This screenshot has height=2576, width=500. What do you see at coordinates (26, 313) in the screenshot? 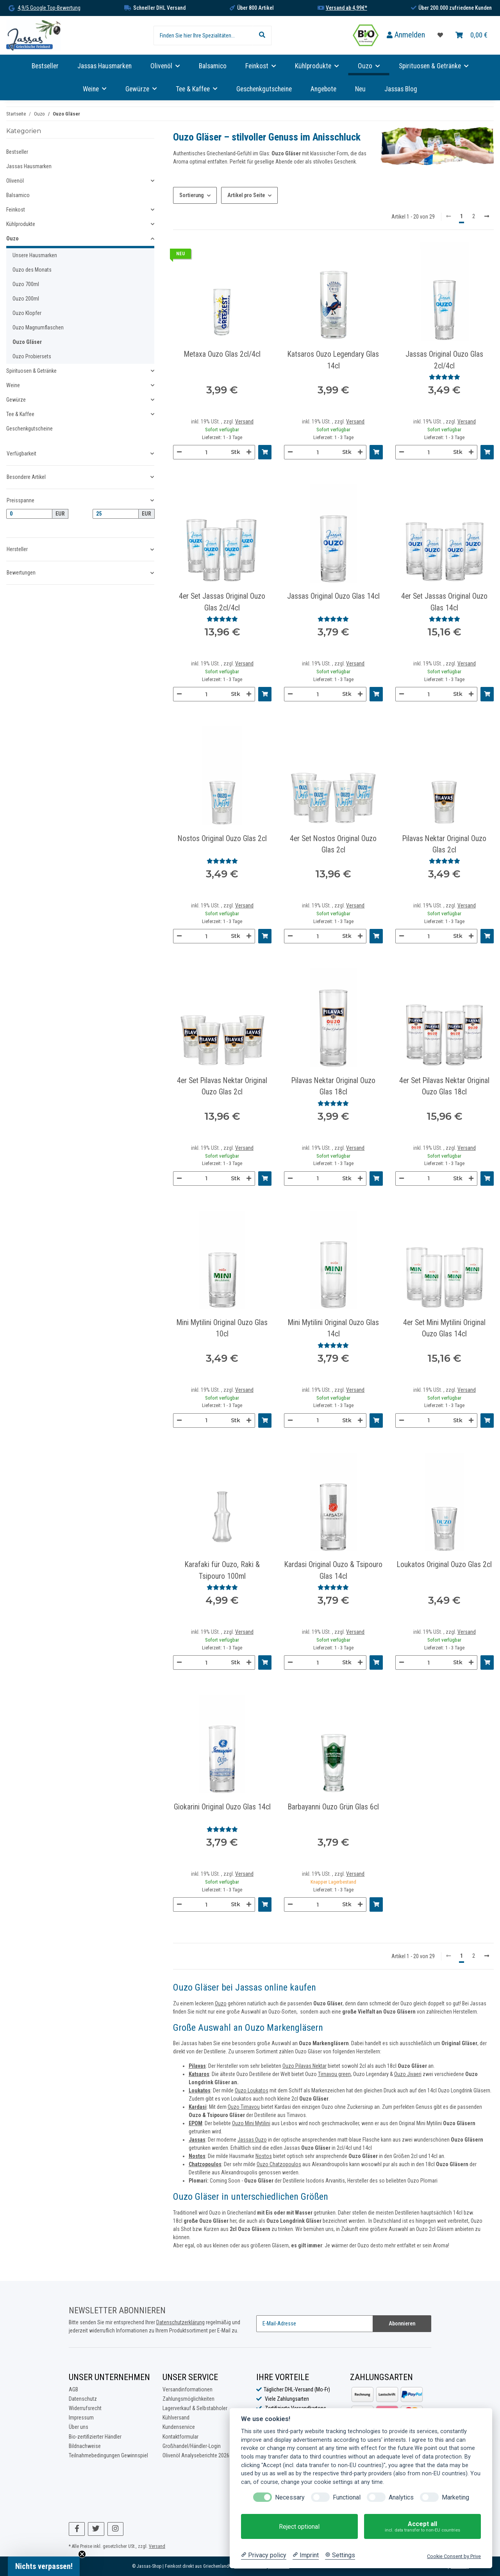
I see `Ouzo Klopfer` at bounding box center [26, 313].